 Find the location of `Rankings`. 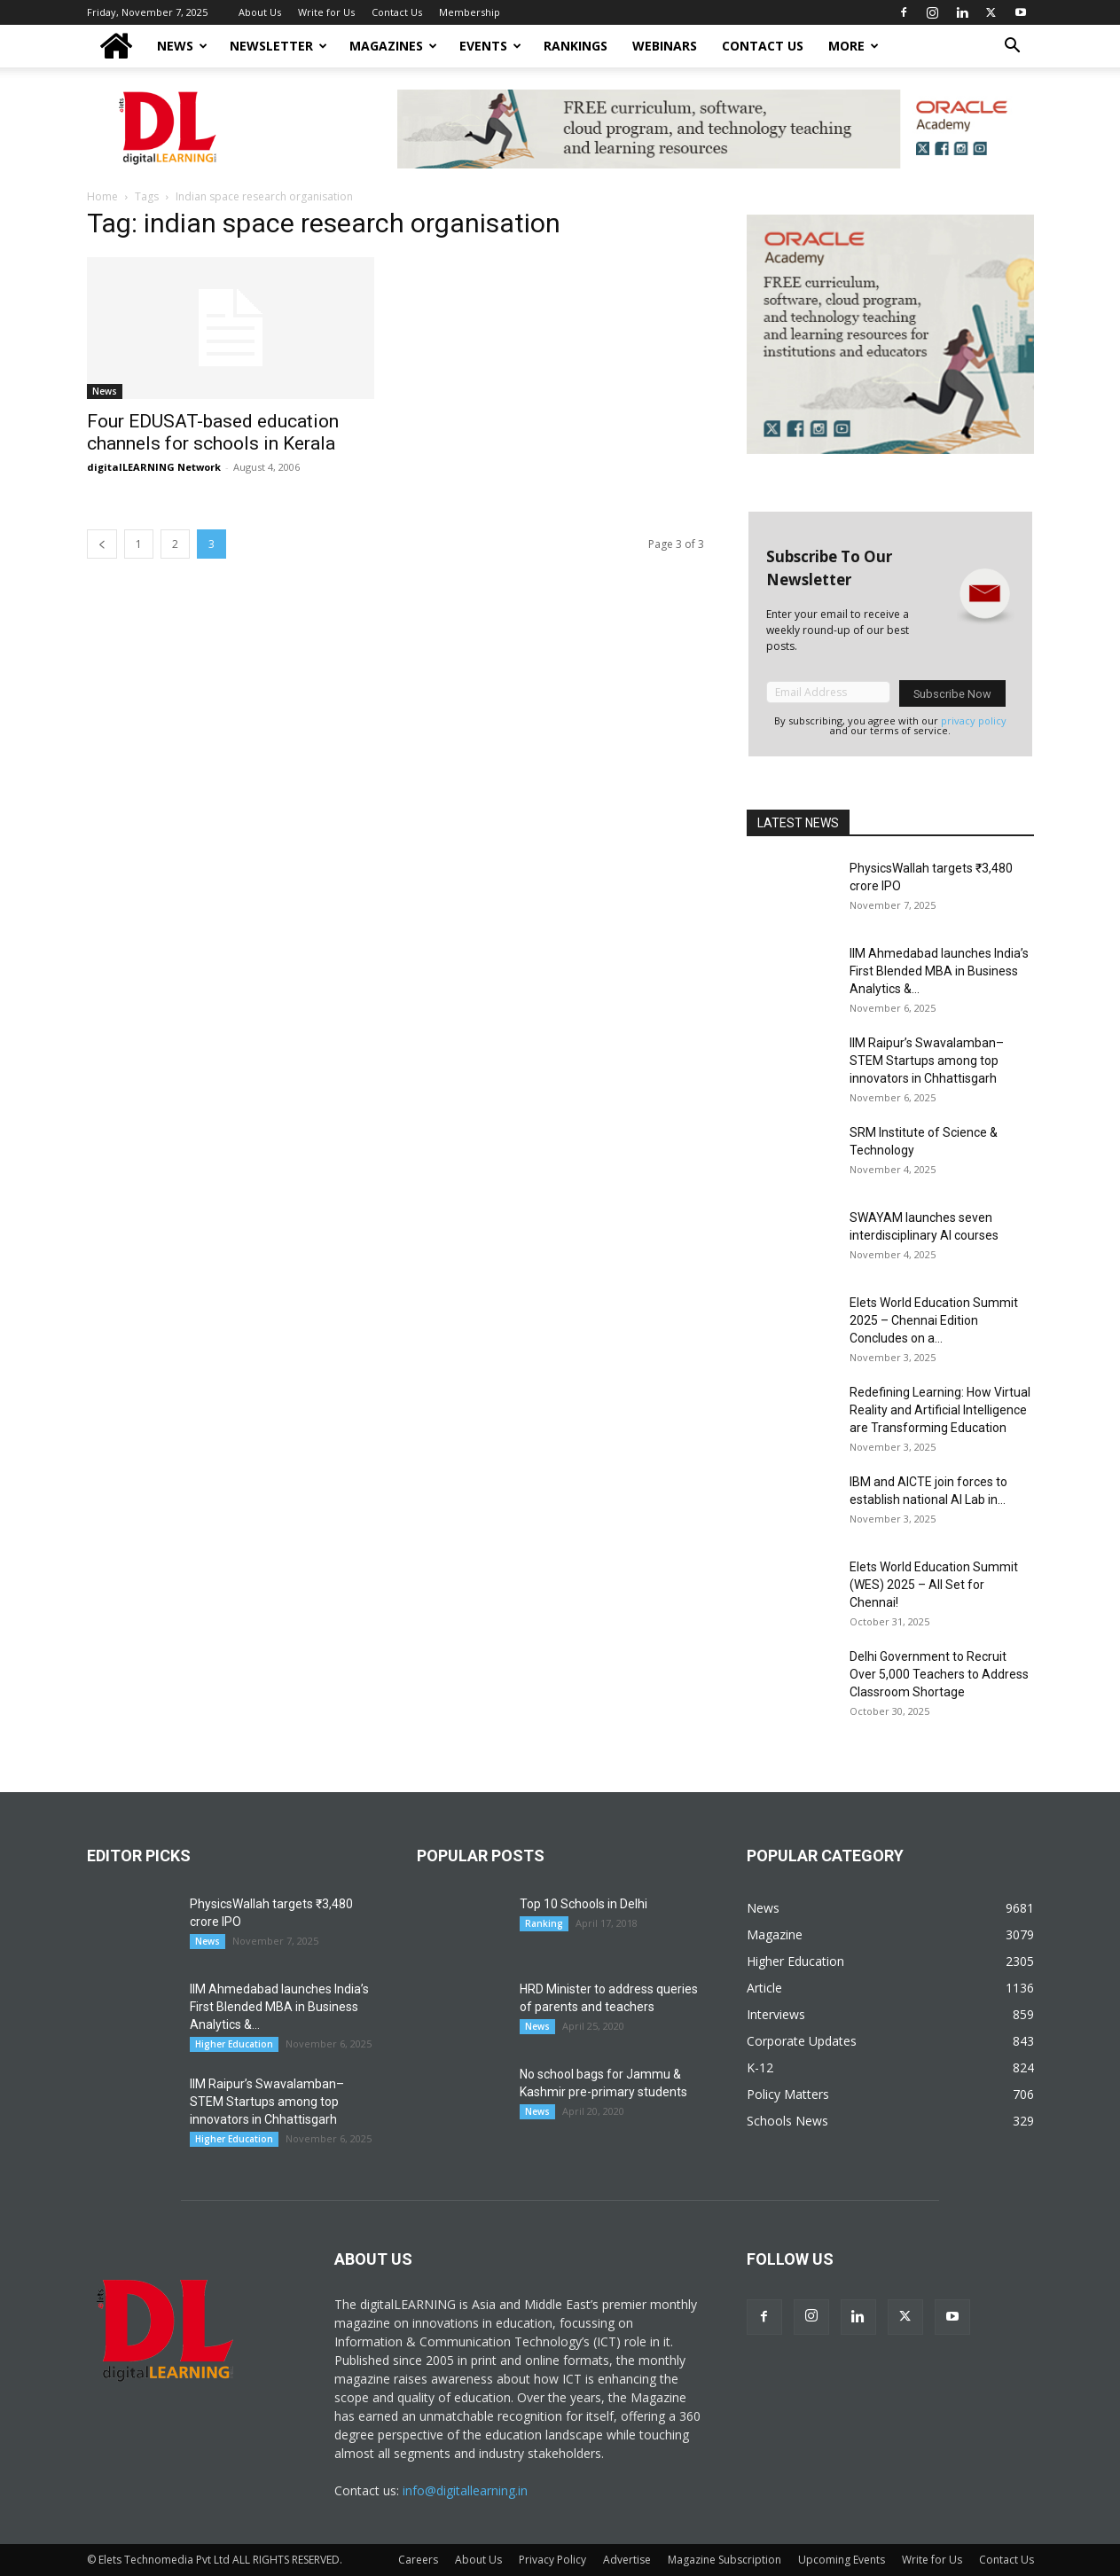

Rankings is located at coordinates (575, 45).